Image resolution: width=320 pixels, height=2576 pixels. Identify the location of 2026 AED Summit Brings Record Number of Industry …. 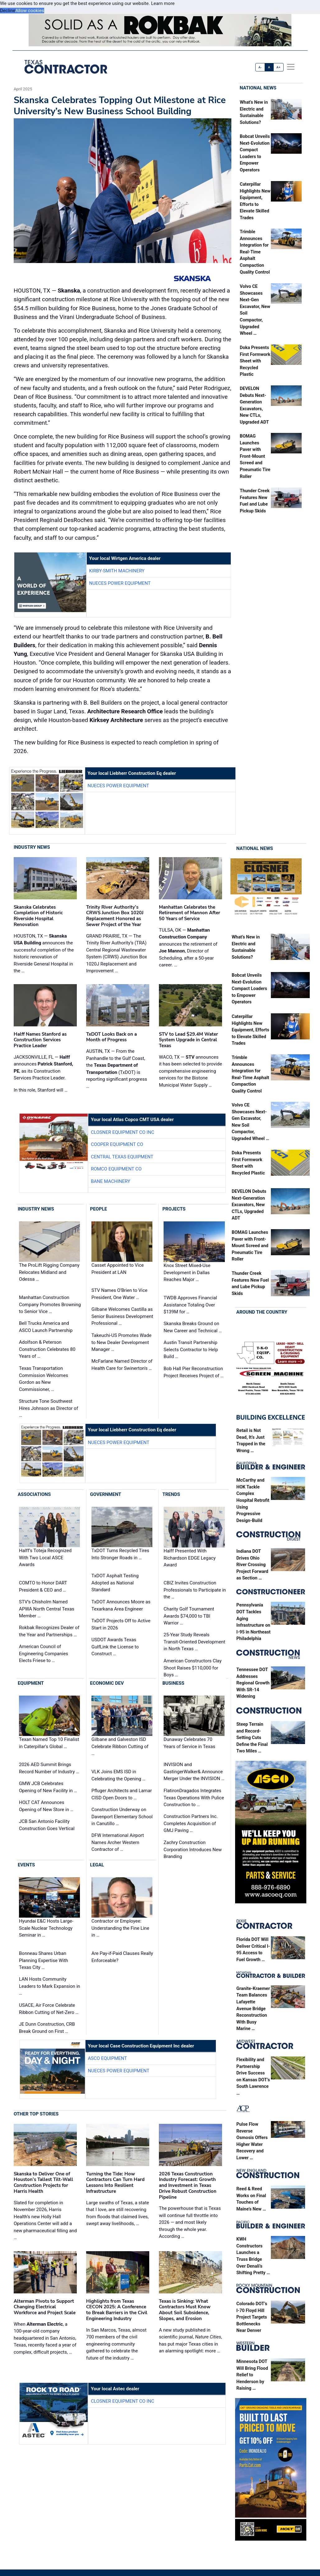
(49, 1768).